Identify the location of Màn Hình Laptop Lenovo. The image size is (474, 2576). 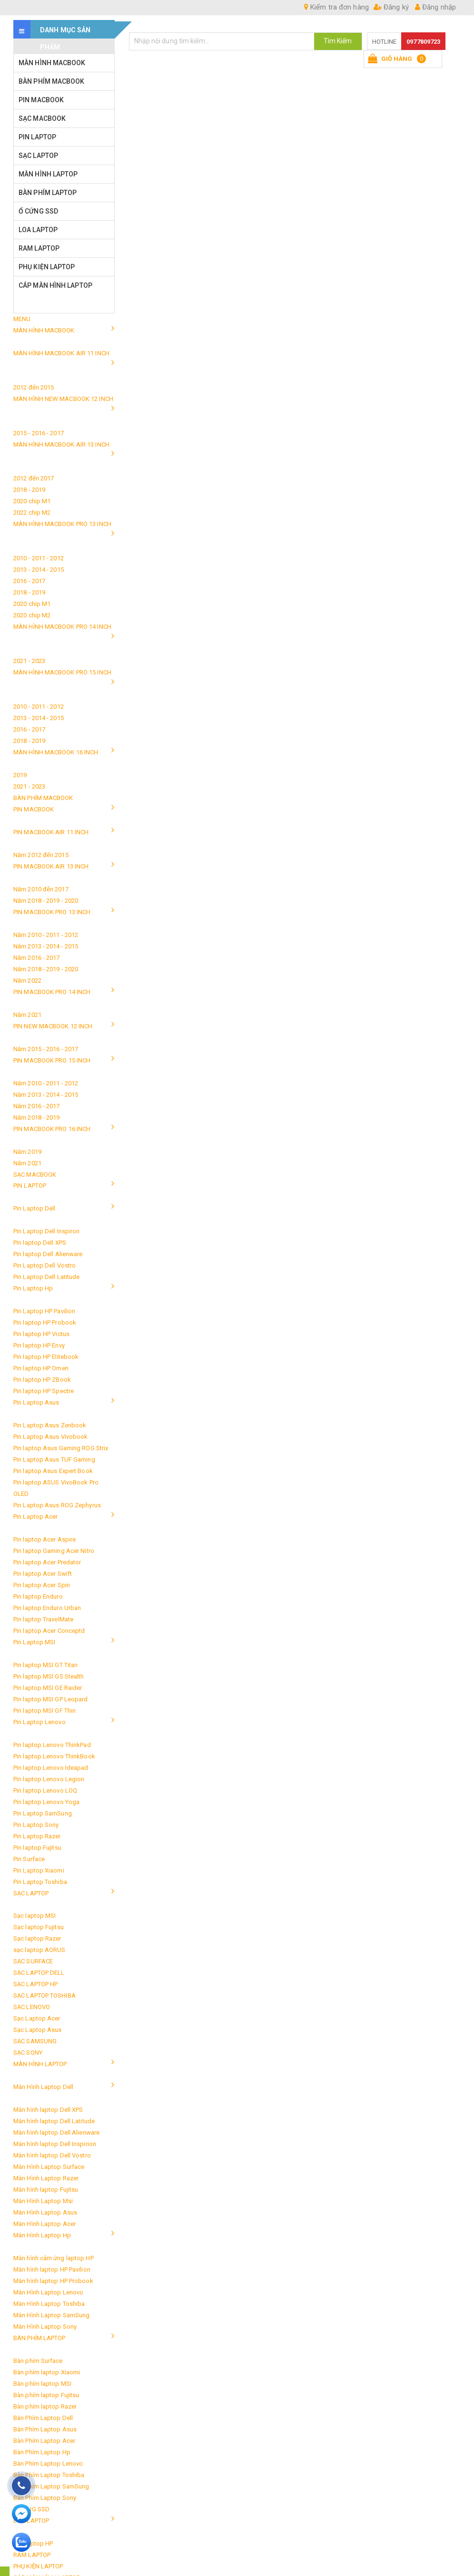
(48, 2292).